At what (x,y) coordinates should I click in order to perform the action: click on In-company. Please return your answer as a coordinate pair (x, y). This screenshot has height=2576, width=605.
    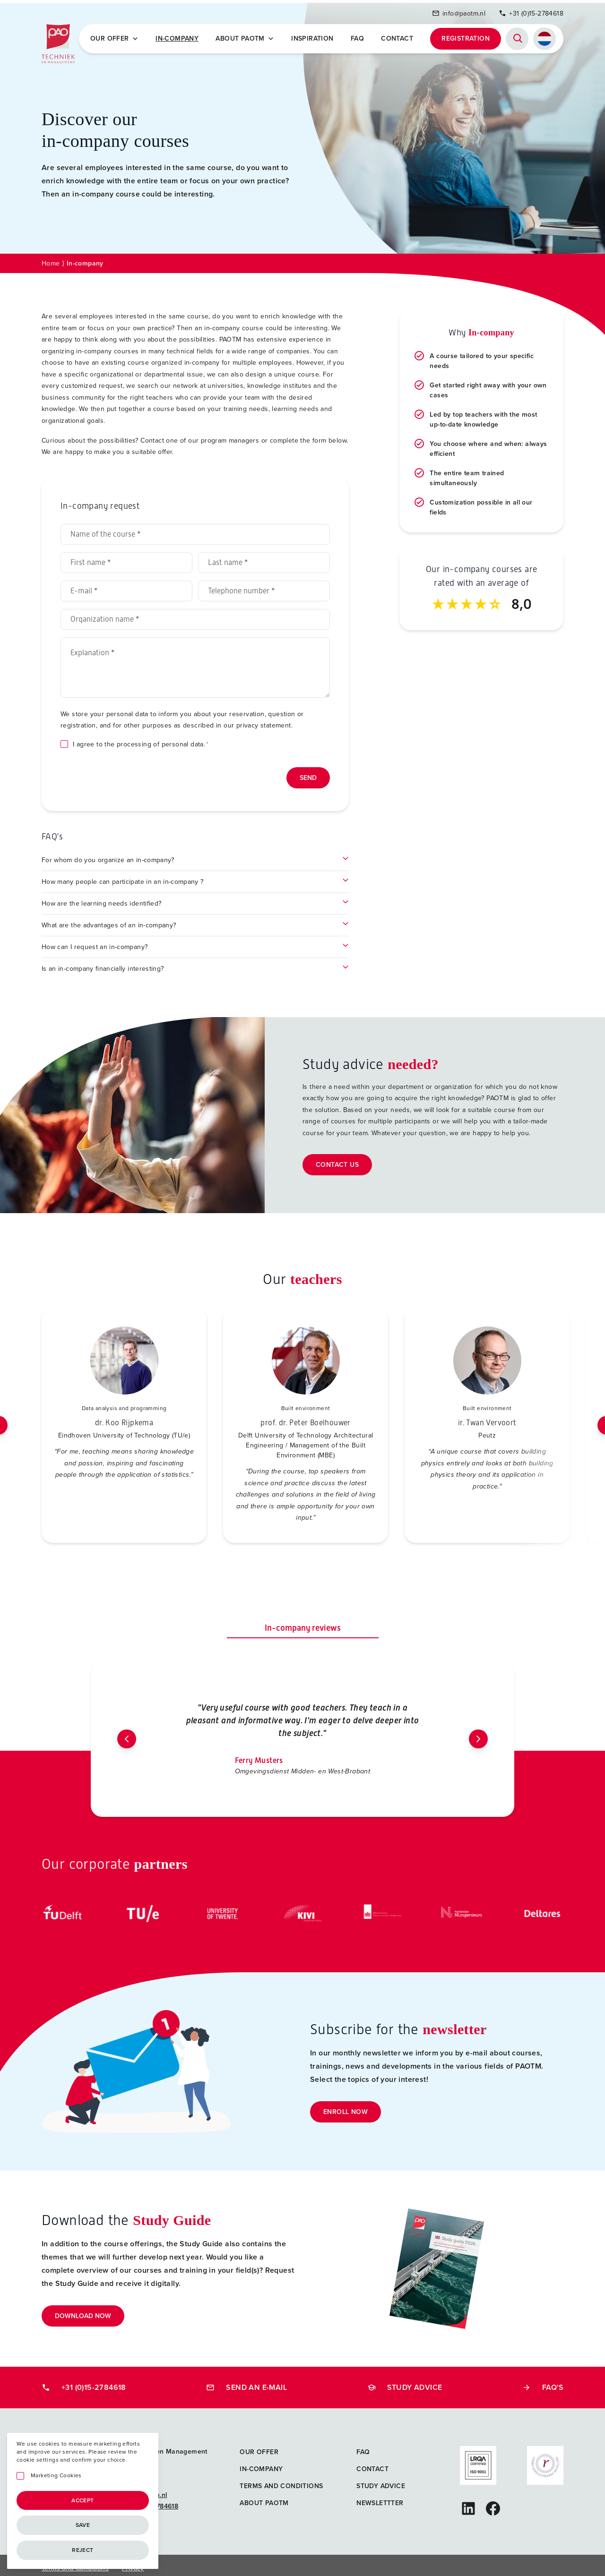
    Looking at the image, I should click on (178, 36).